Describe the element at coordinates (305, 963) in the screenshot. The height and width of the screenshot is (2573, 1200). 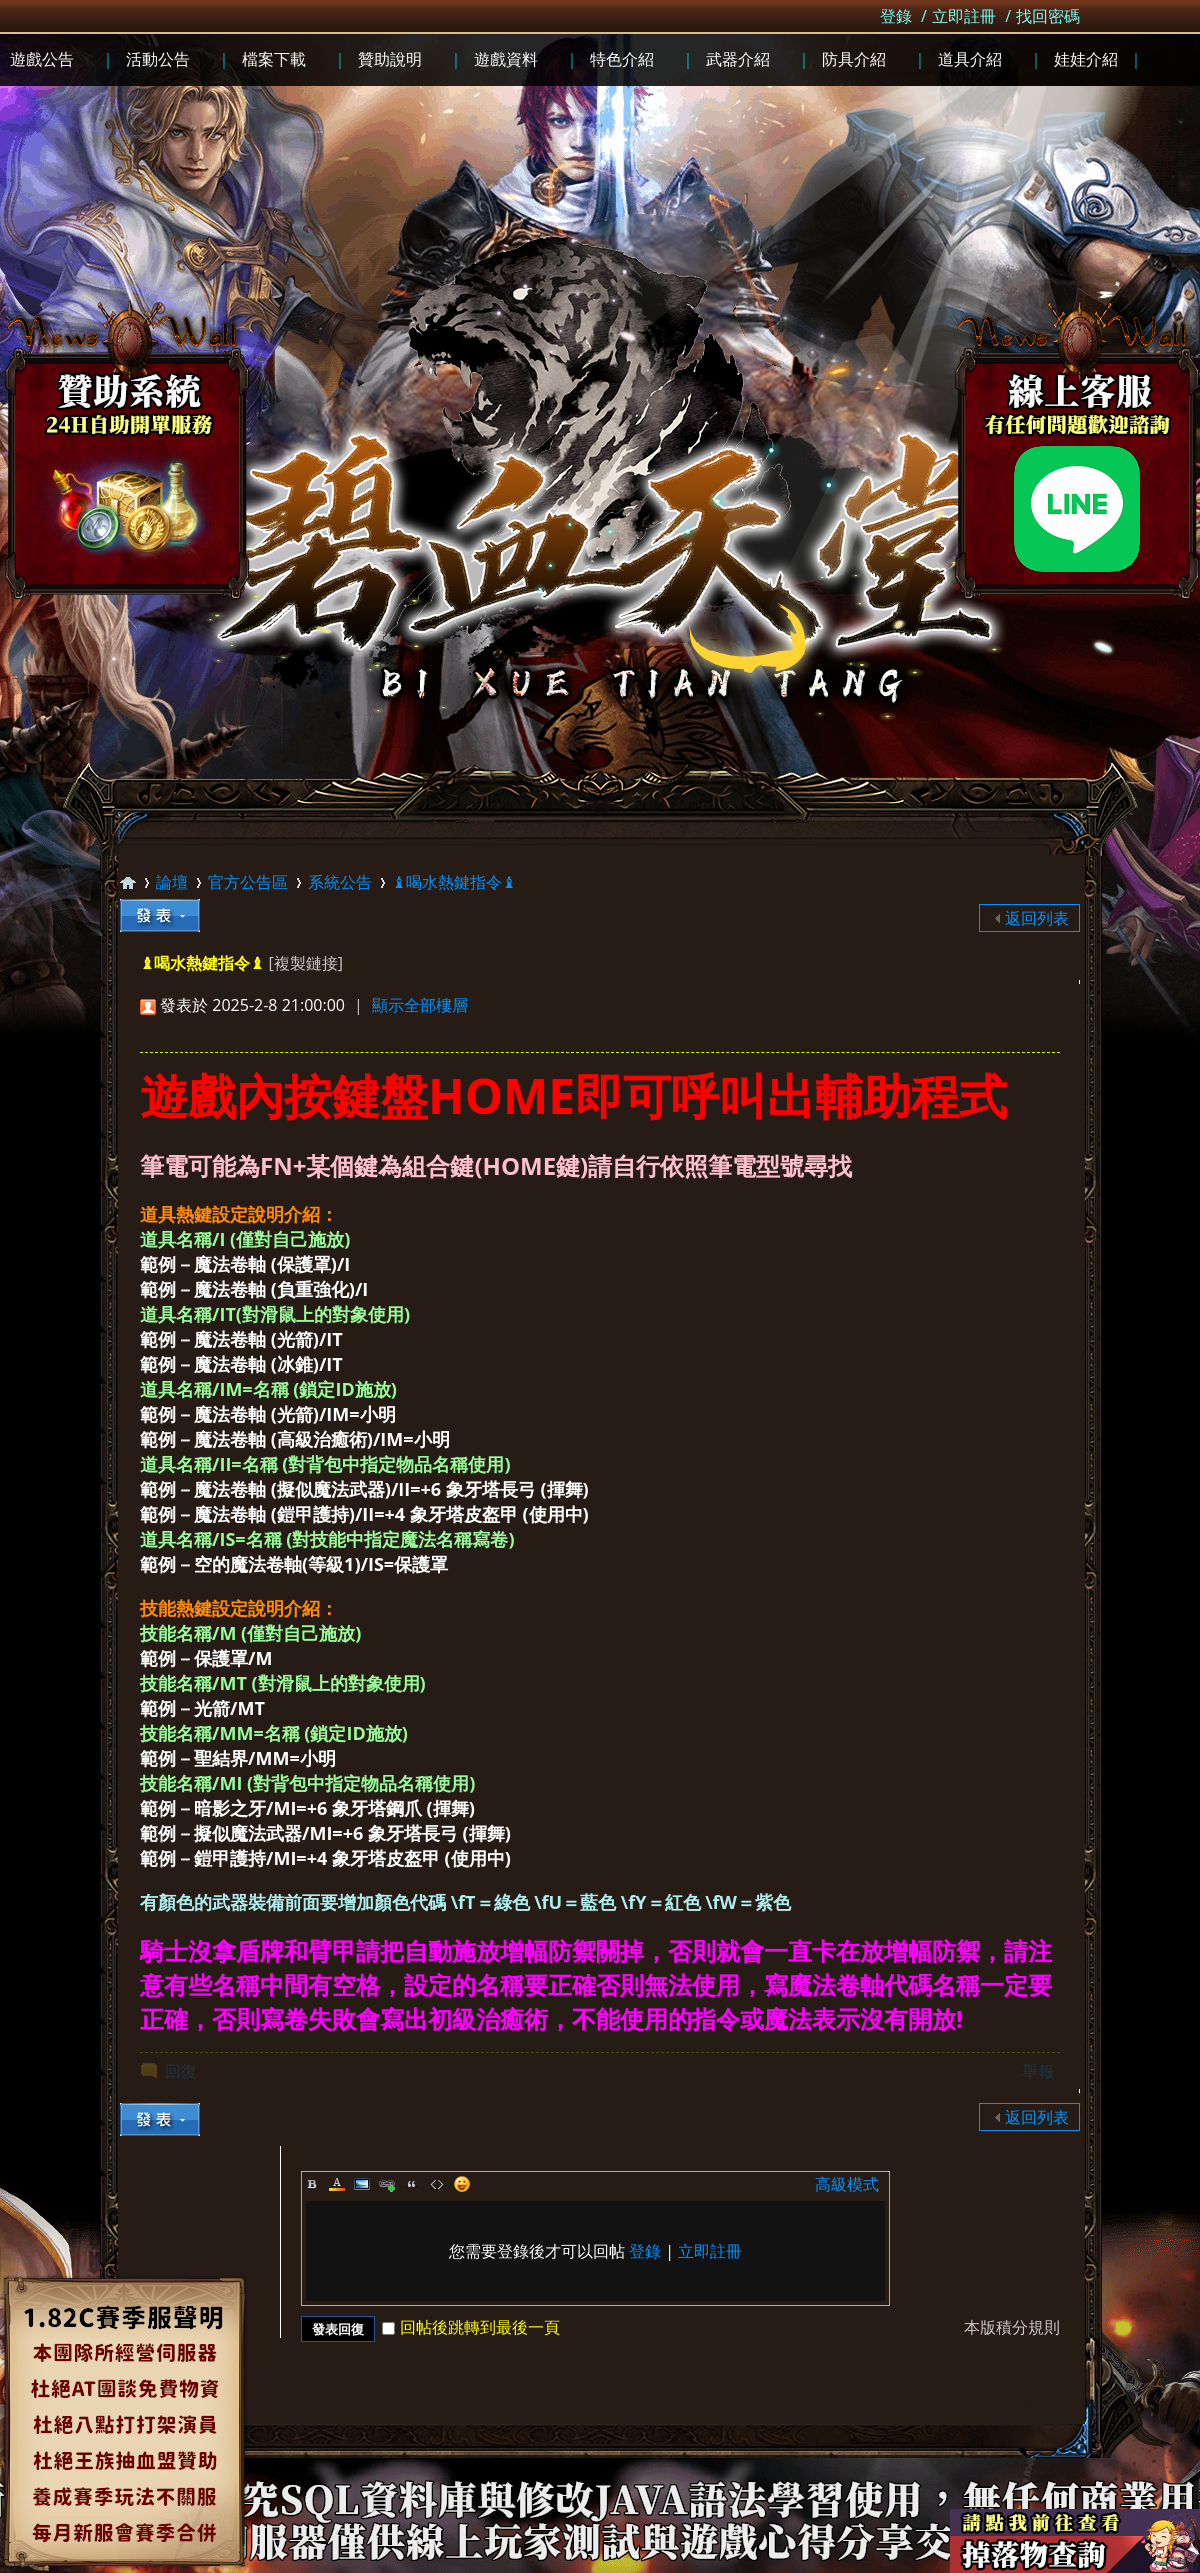
I see `[複製鏈接]` at that location.